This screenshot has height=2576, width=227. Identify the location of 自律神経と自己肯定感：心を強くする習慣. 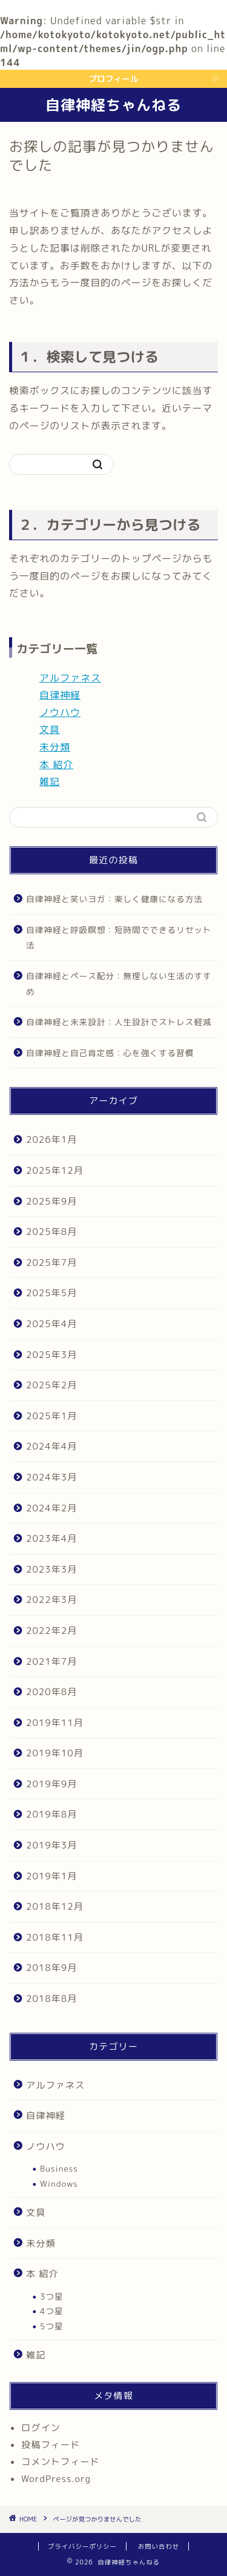
(110, 1053).